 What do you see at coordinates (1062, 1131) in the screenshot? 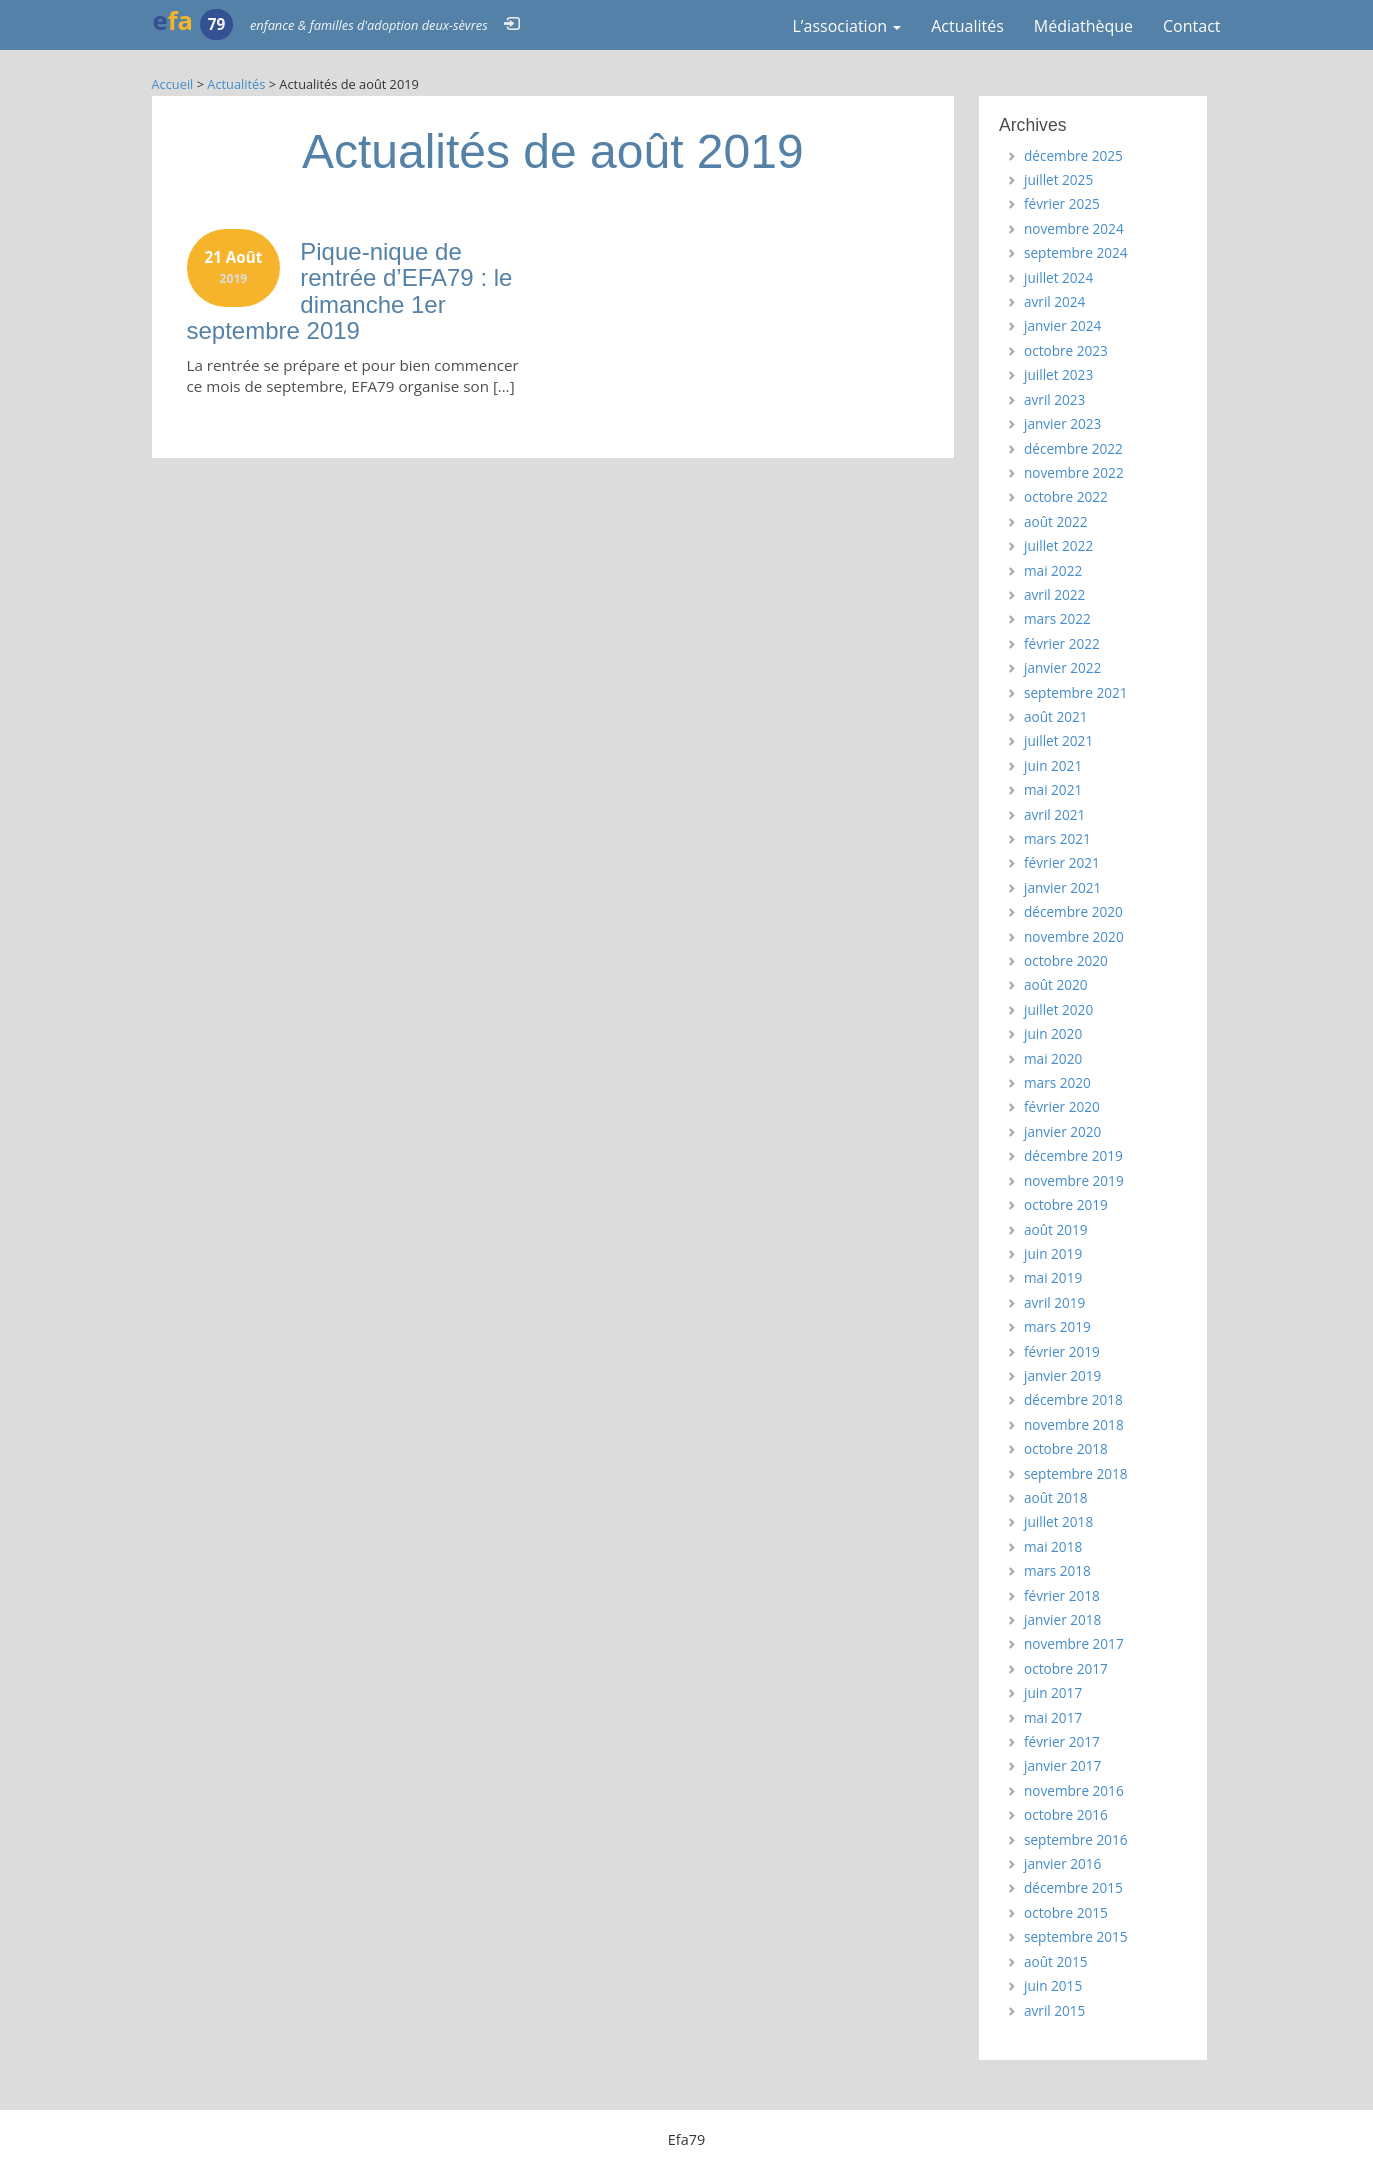
I see `janvier 2020` at bounding box center [1062, 1131].